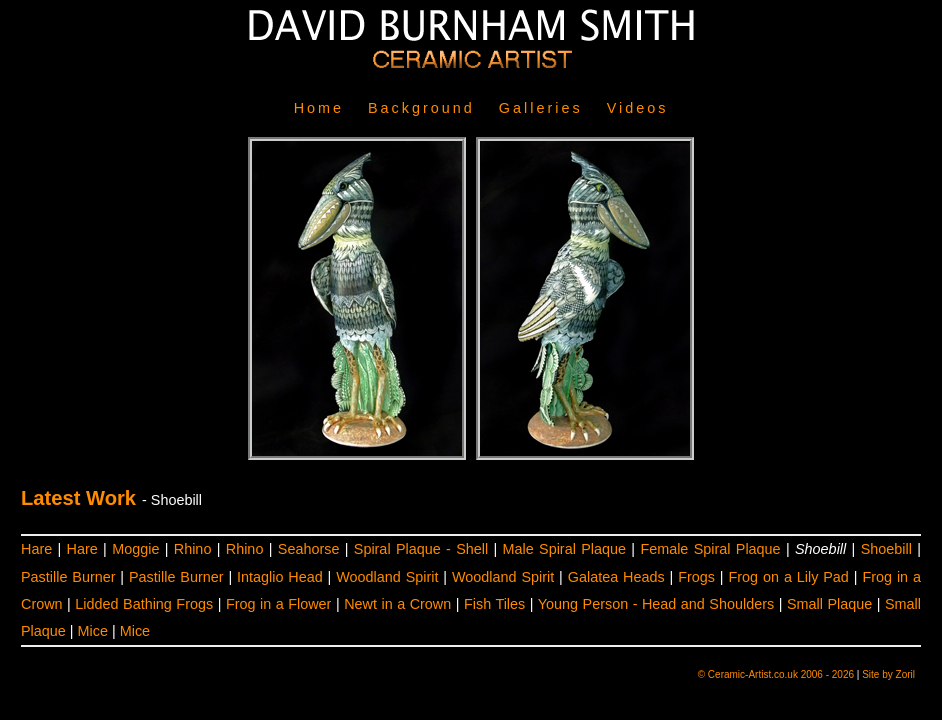 The width and height of the screenshot is (942, 720). I want to click on Seahorse, so click(309, 549).